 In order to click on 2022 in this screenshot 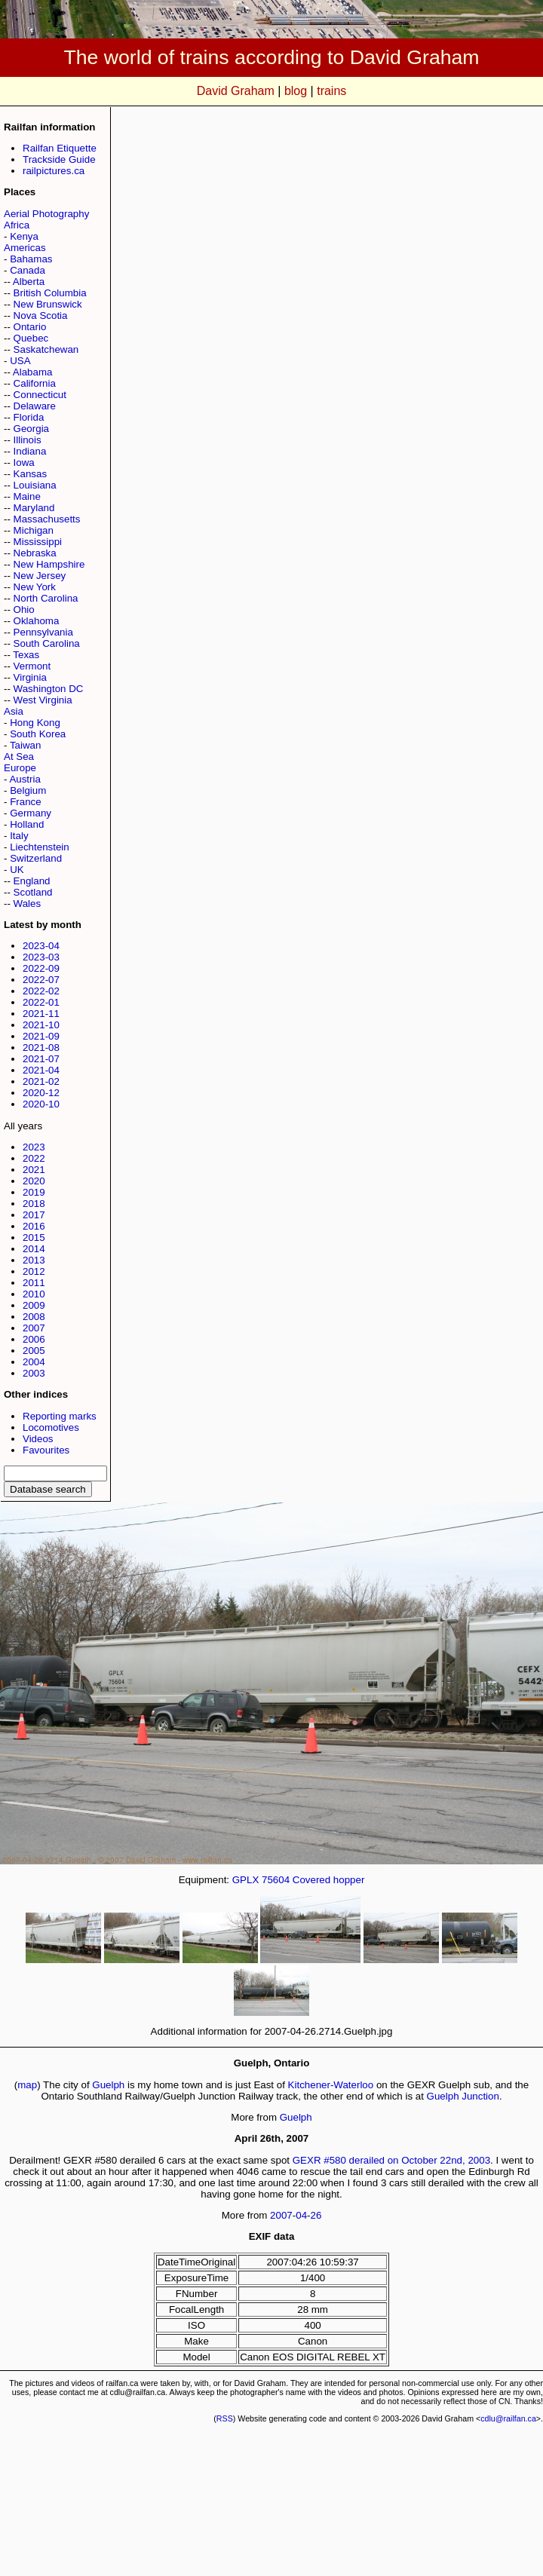, I will do `click(34, 1158)`.